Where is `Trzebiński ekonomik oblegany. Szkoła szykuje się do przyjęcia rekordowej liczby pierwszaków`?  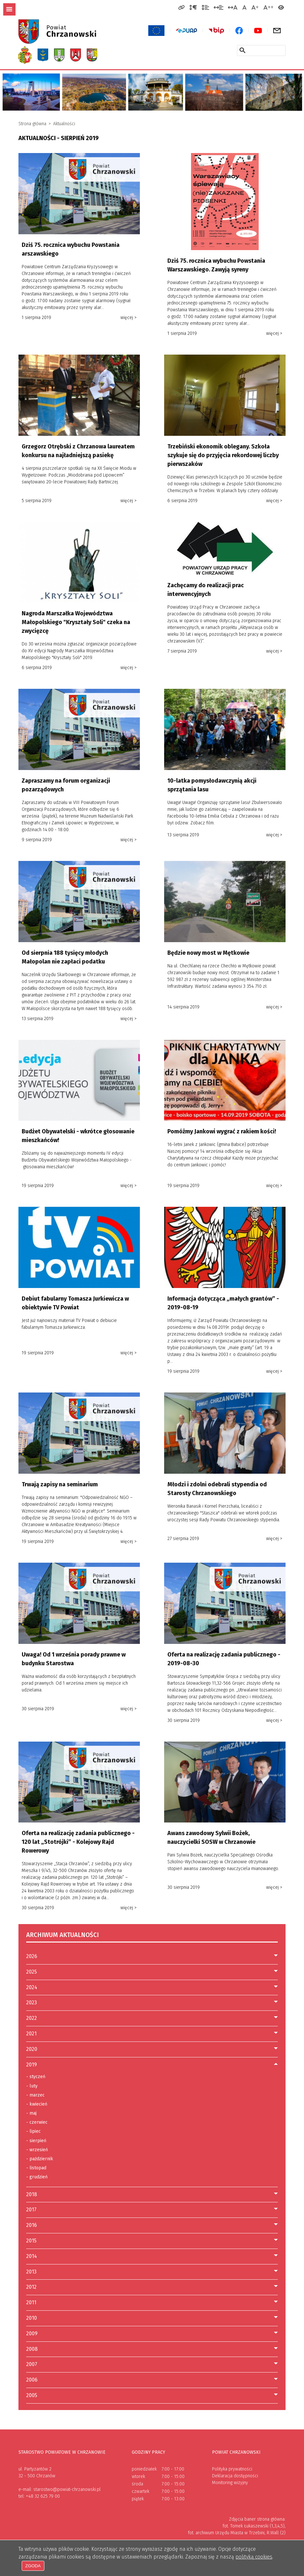
Trzebiński ekonomik oblegany. Szkoła szykuje się do przyjęcia rekordowej liczby pierwszaków is located at coordinates (223, 455).